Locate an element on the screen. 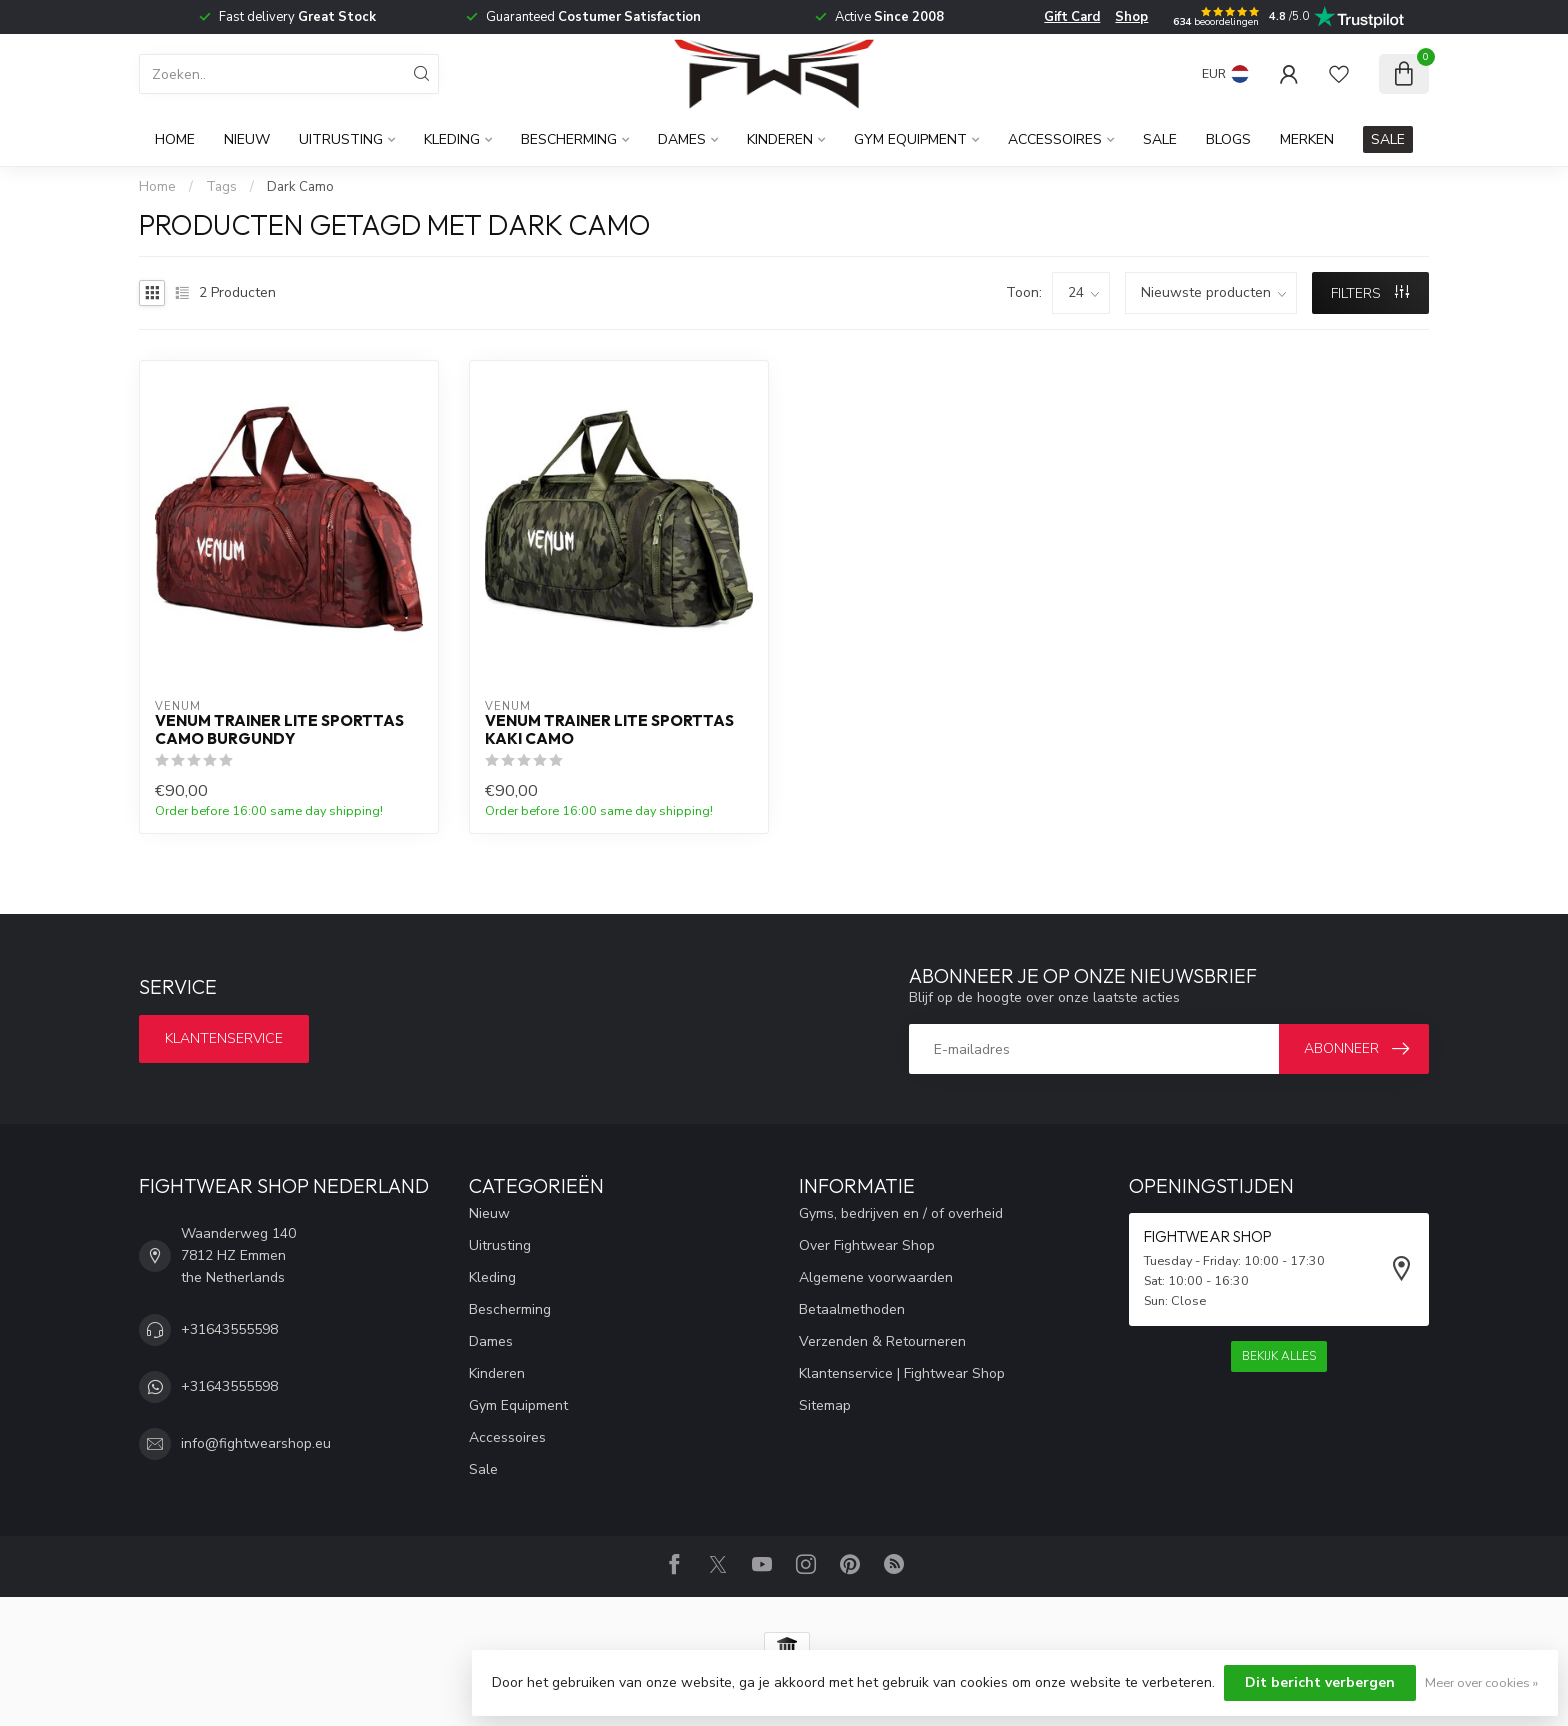 The width and height of the screenshot is (1568, 1726). Tags is located at coordinates (221, 187).